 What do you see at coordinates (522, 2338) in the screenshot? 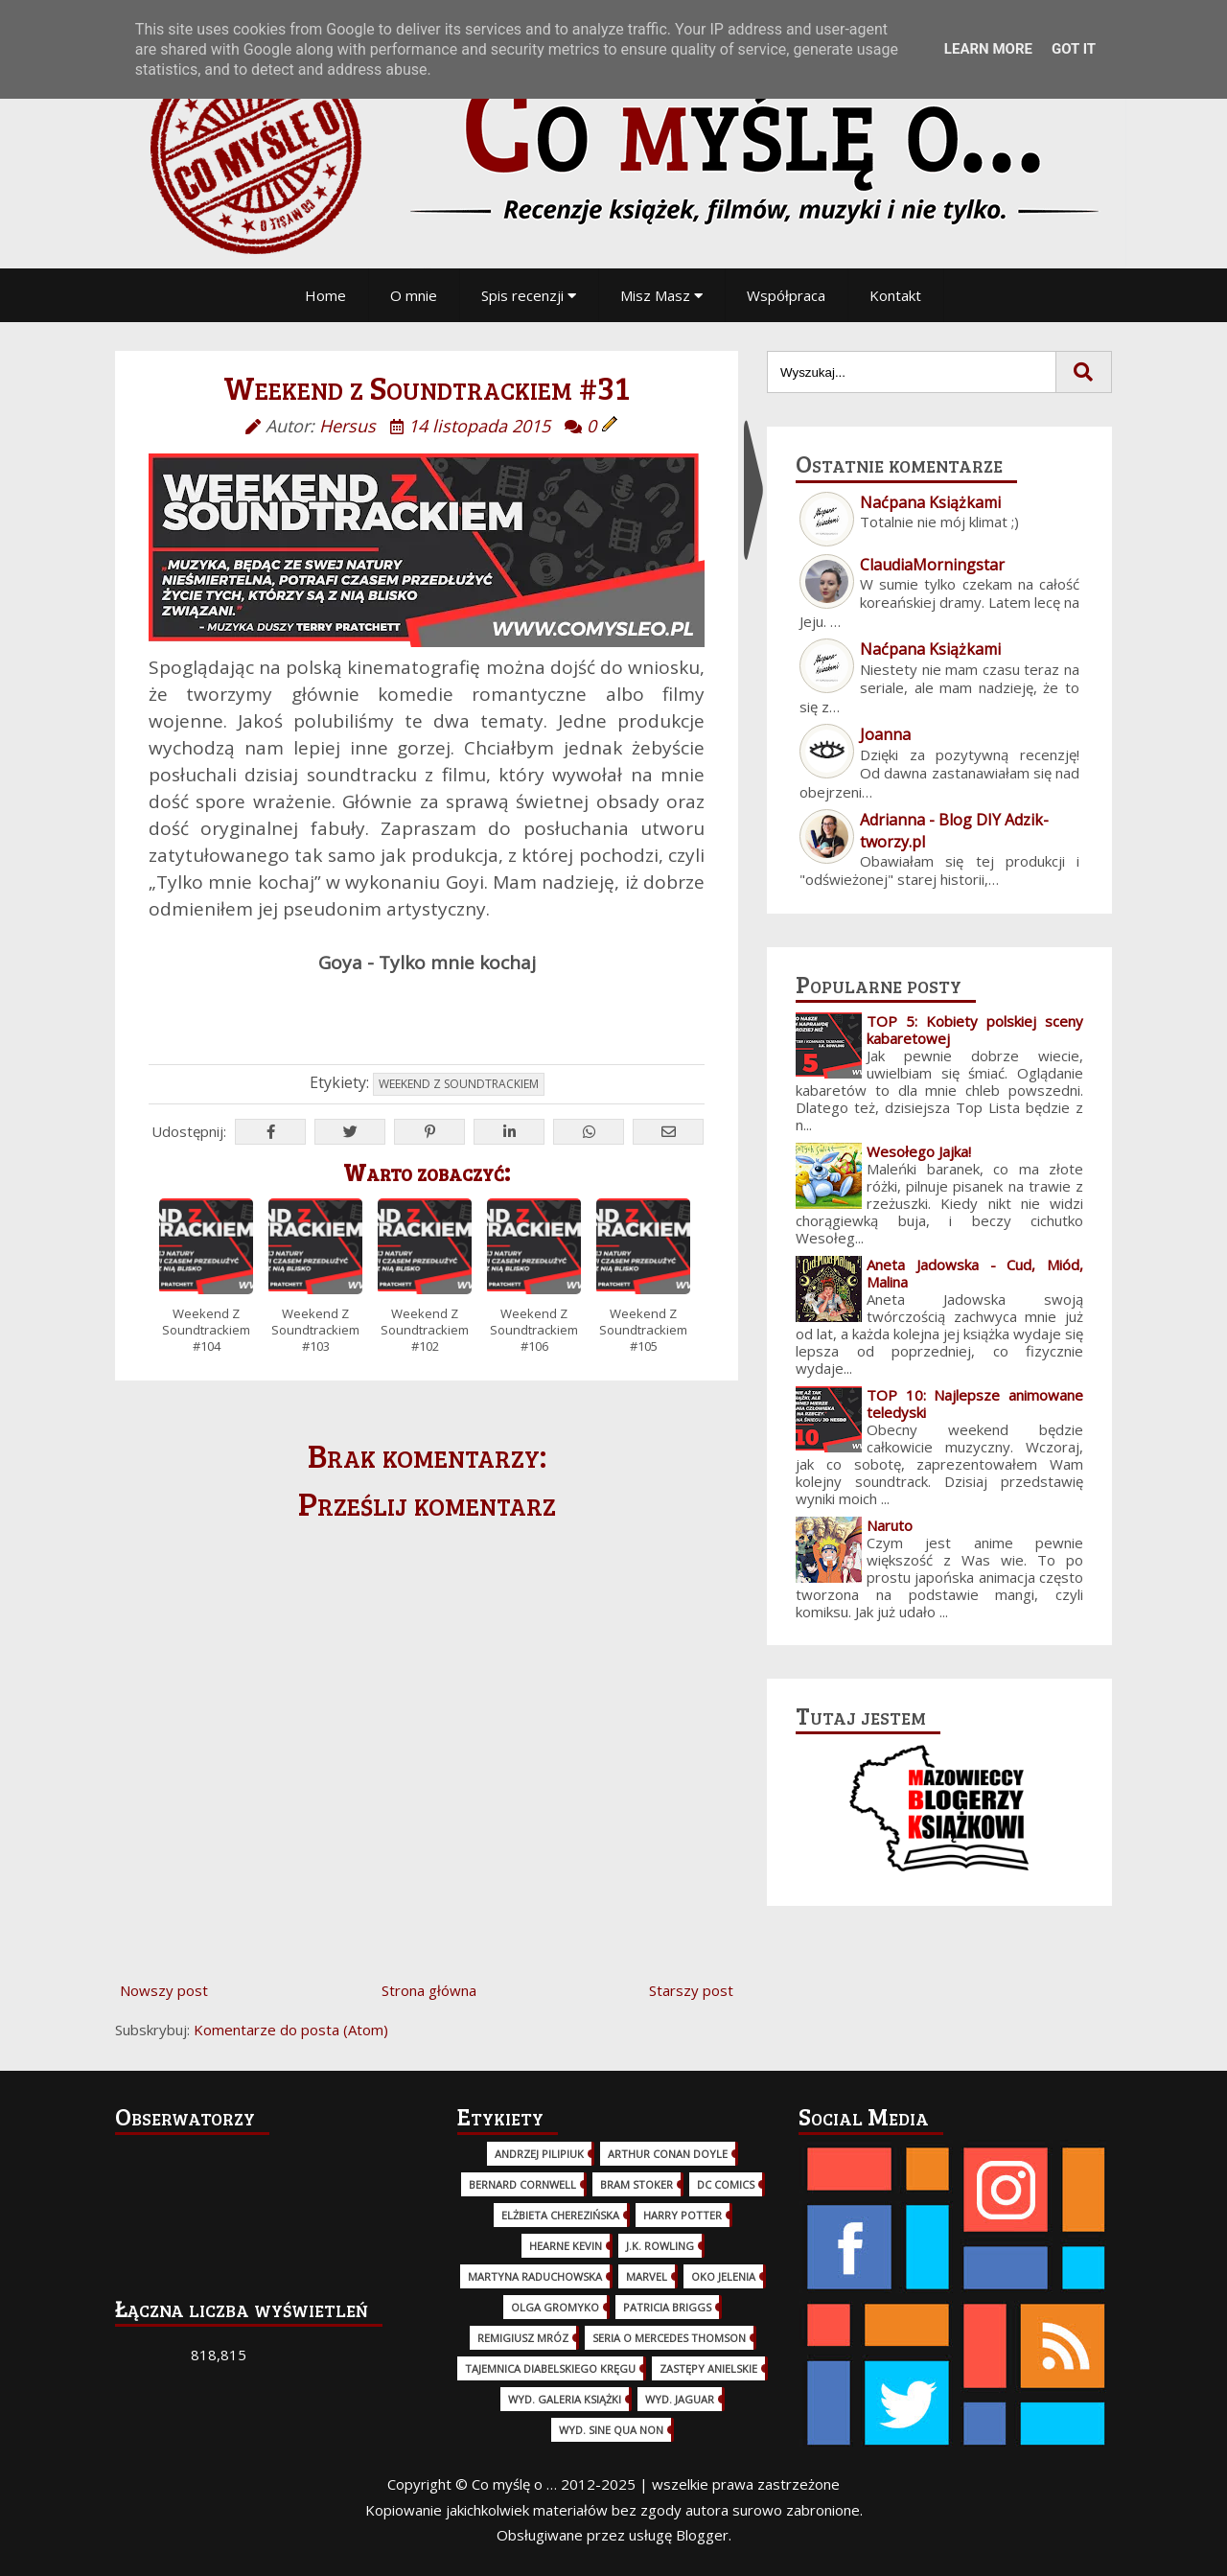
I see `Remigiusz Mróz` at bounding box center [522, 2338].